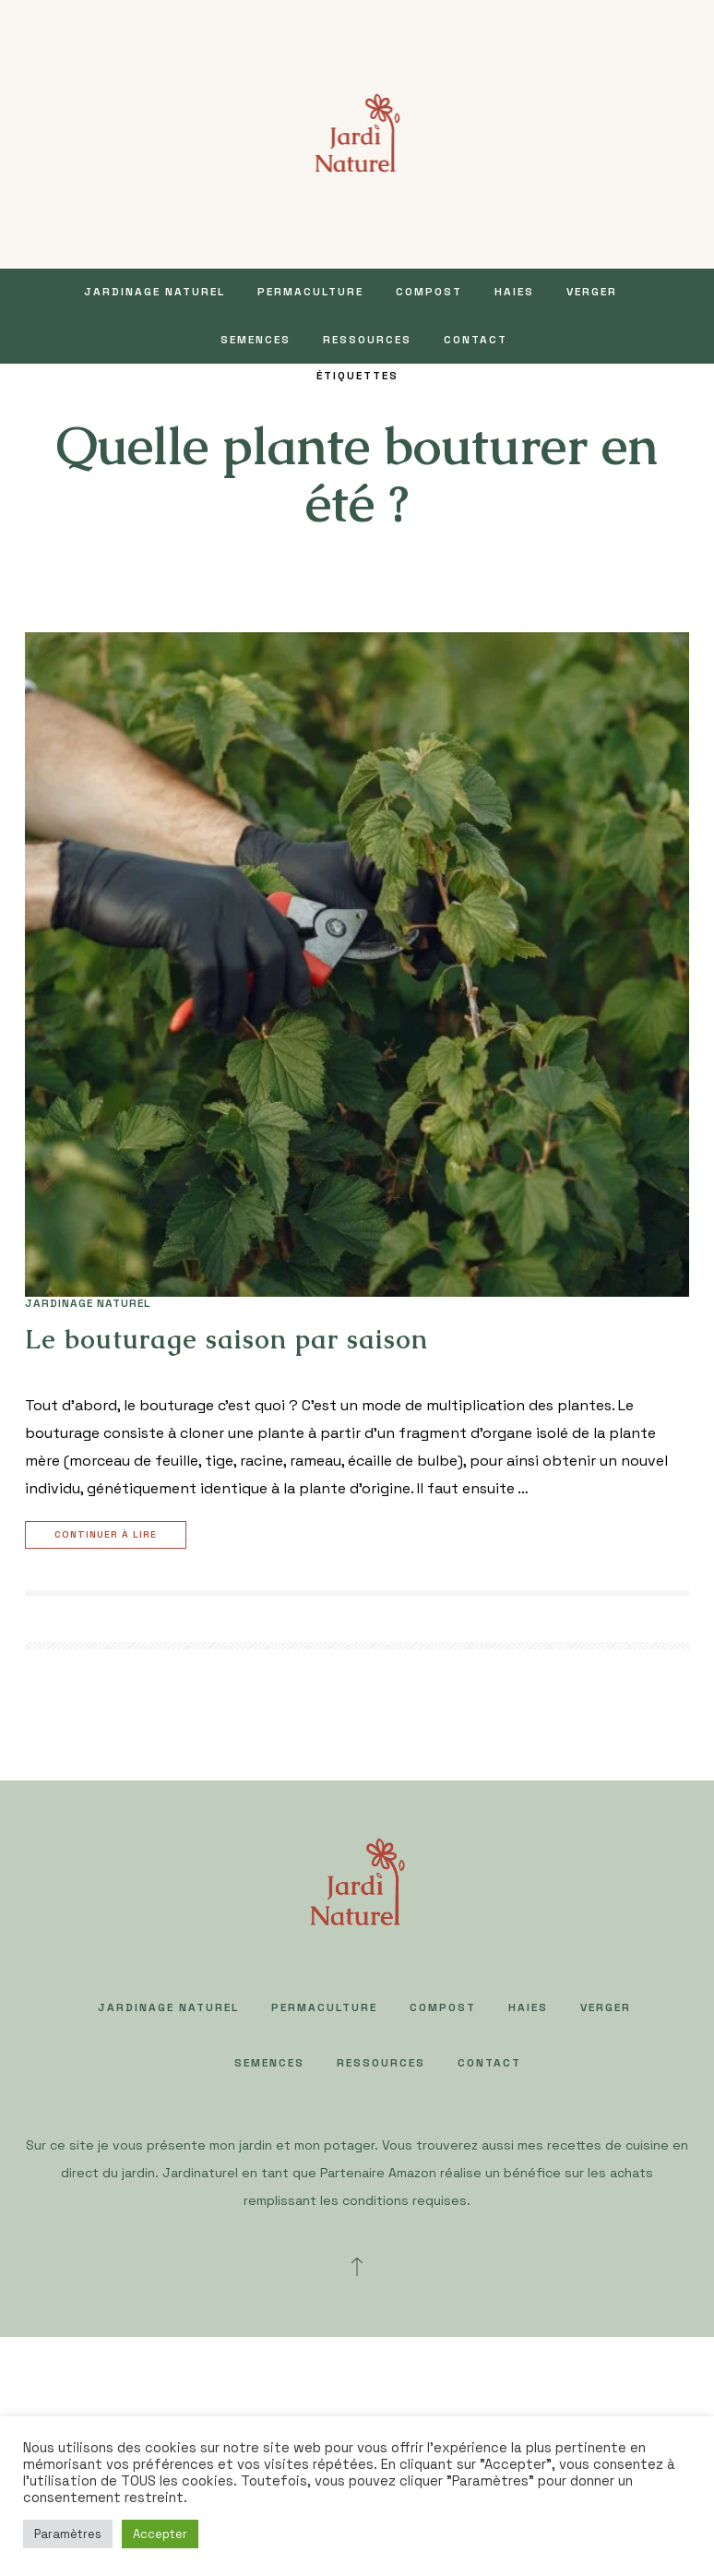  I want to click on Contact, so click(475, 339).